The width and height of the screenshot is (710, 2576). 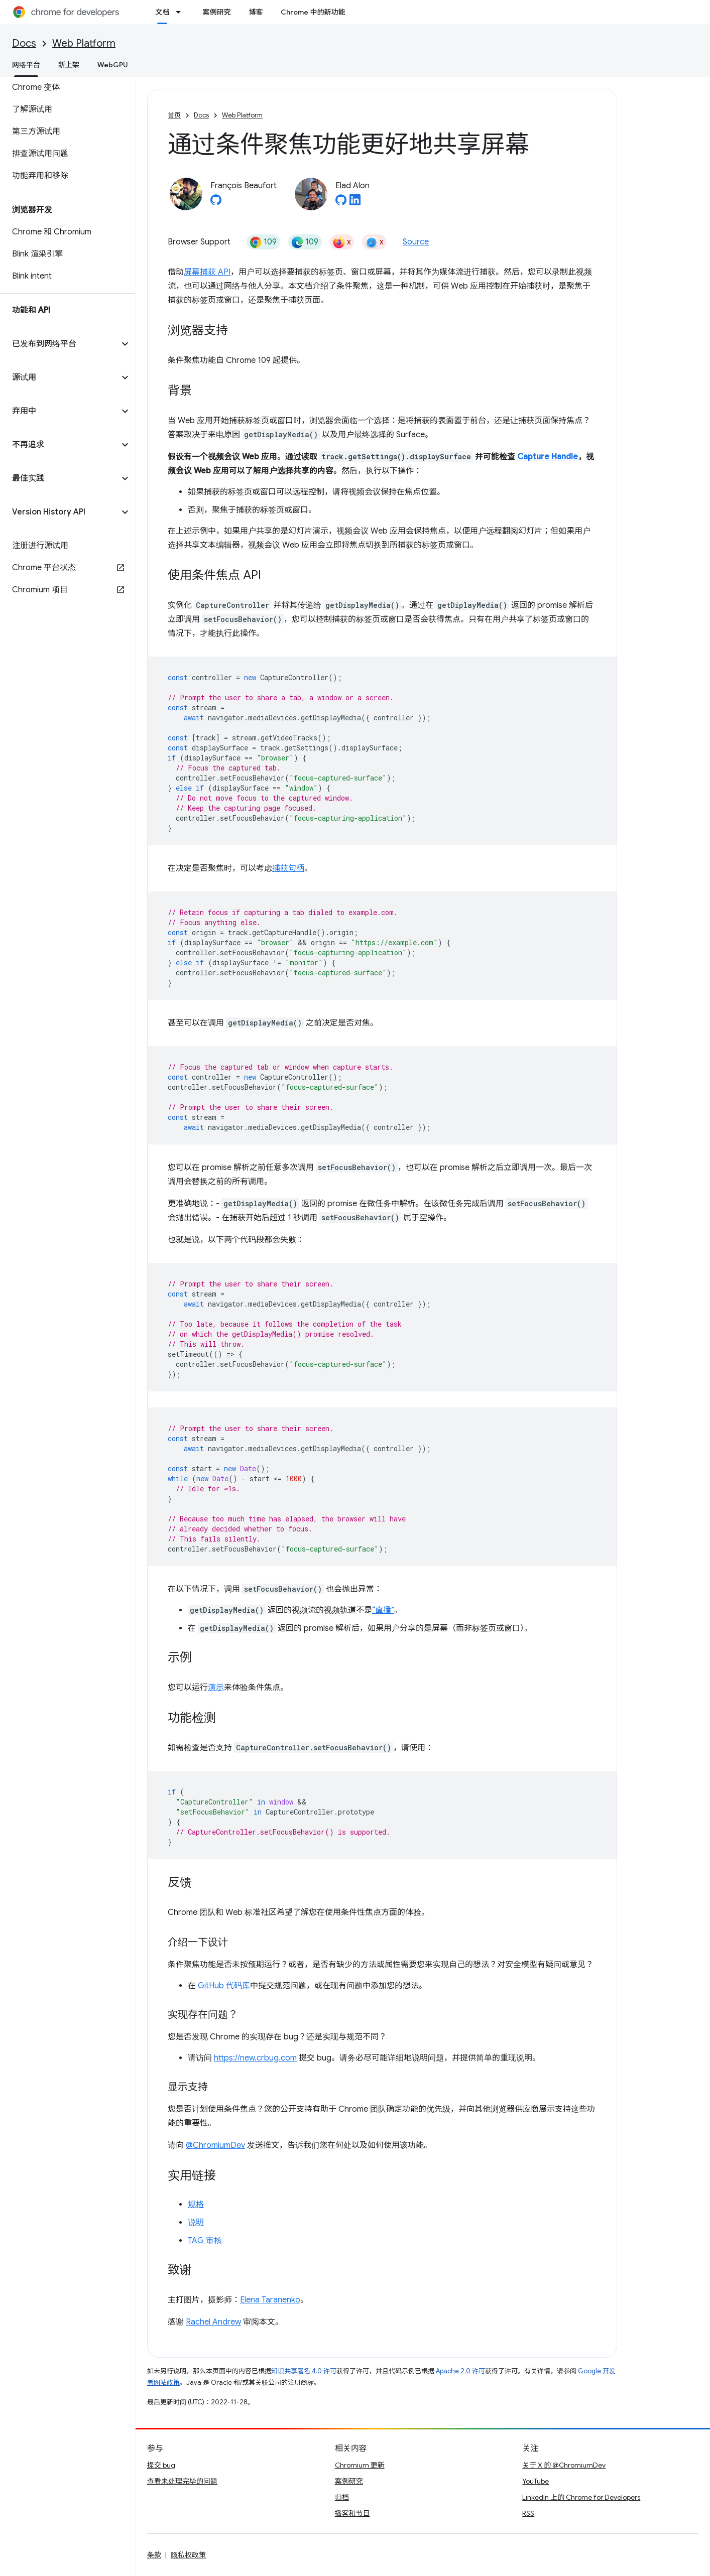 I want to click on 关于 X 的 @ChromiumDev, so click(x=564, y=2465).